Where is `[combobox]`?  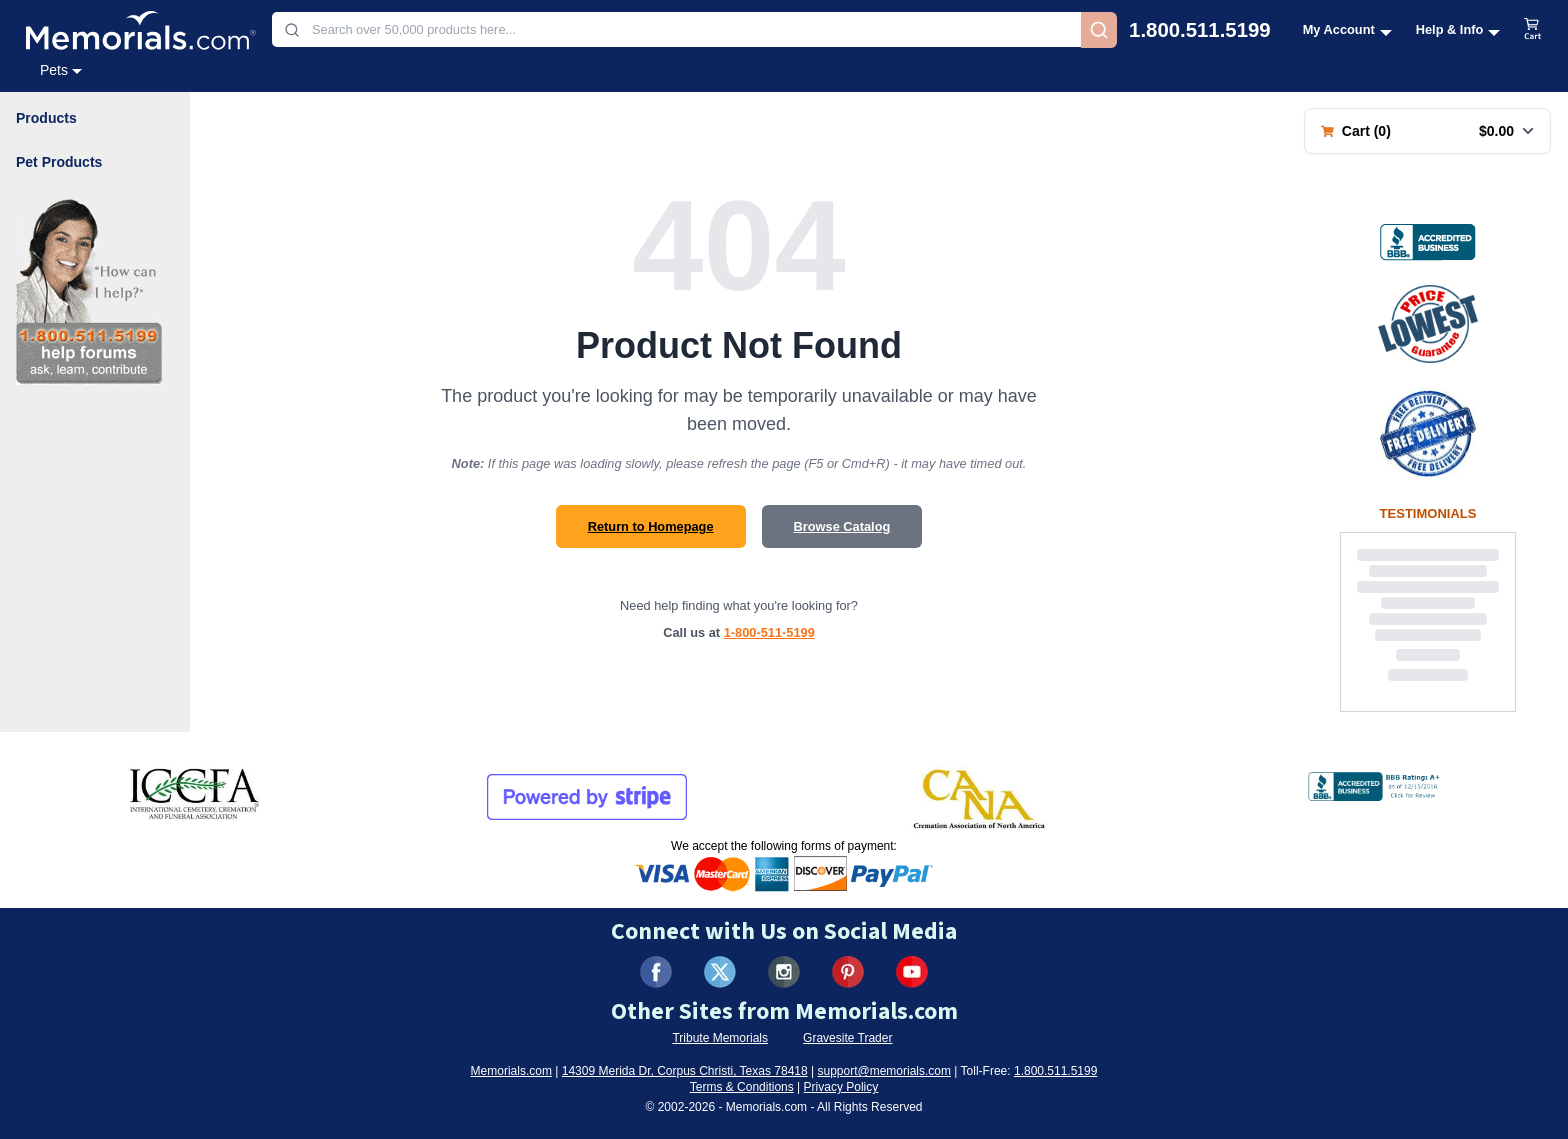 [combobox] is located at coordinates (676, 29).